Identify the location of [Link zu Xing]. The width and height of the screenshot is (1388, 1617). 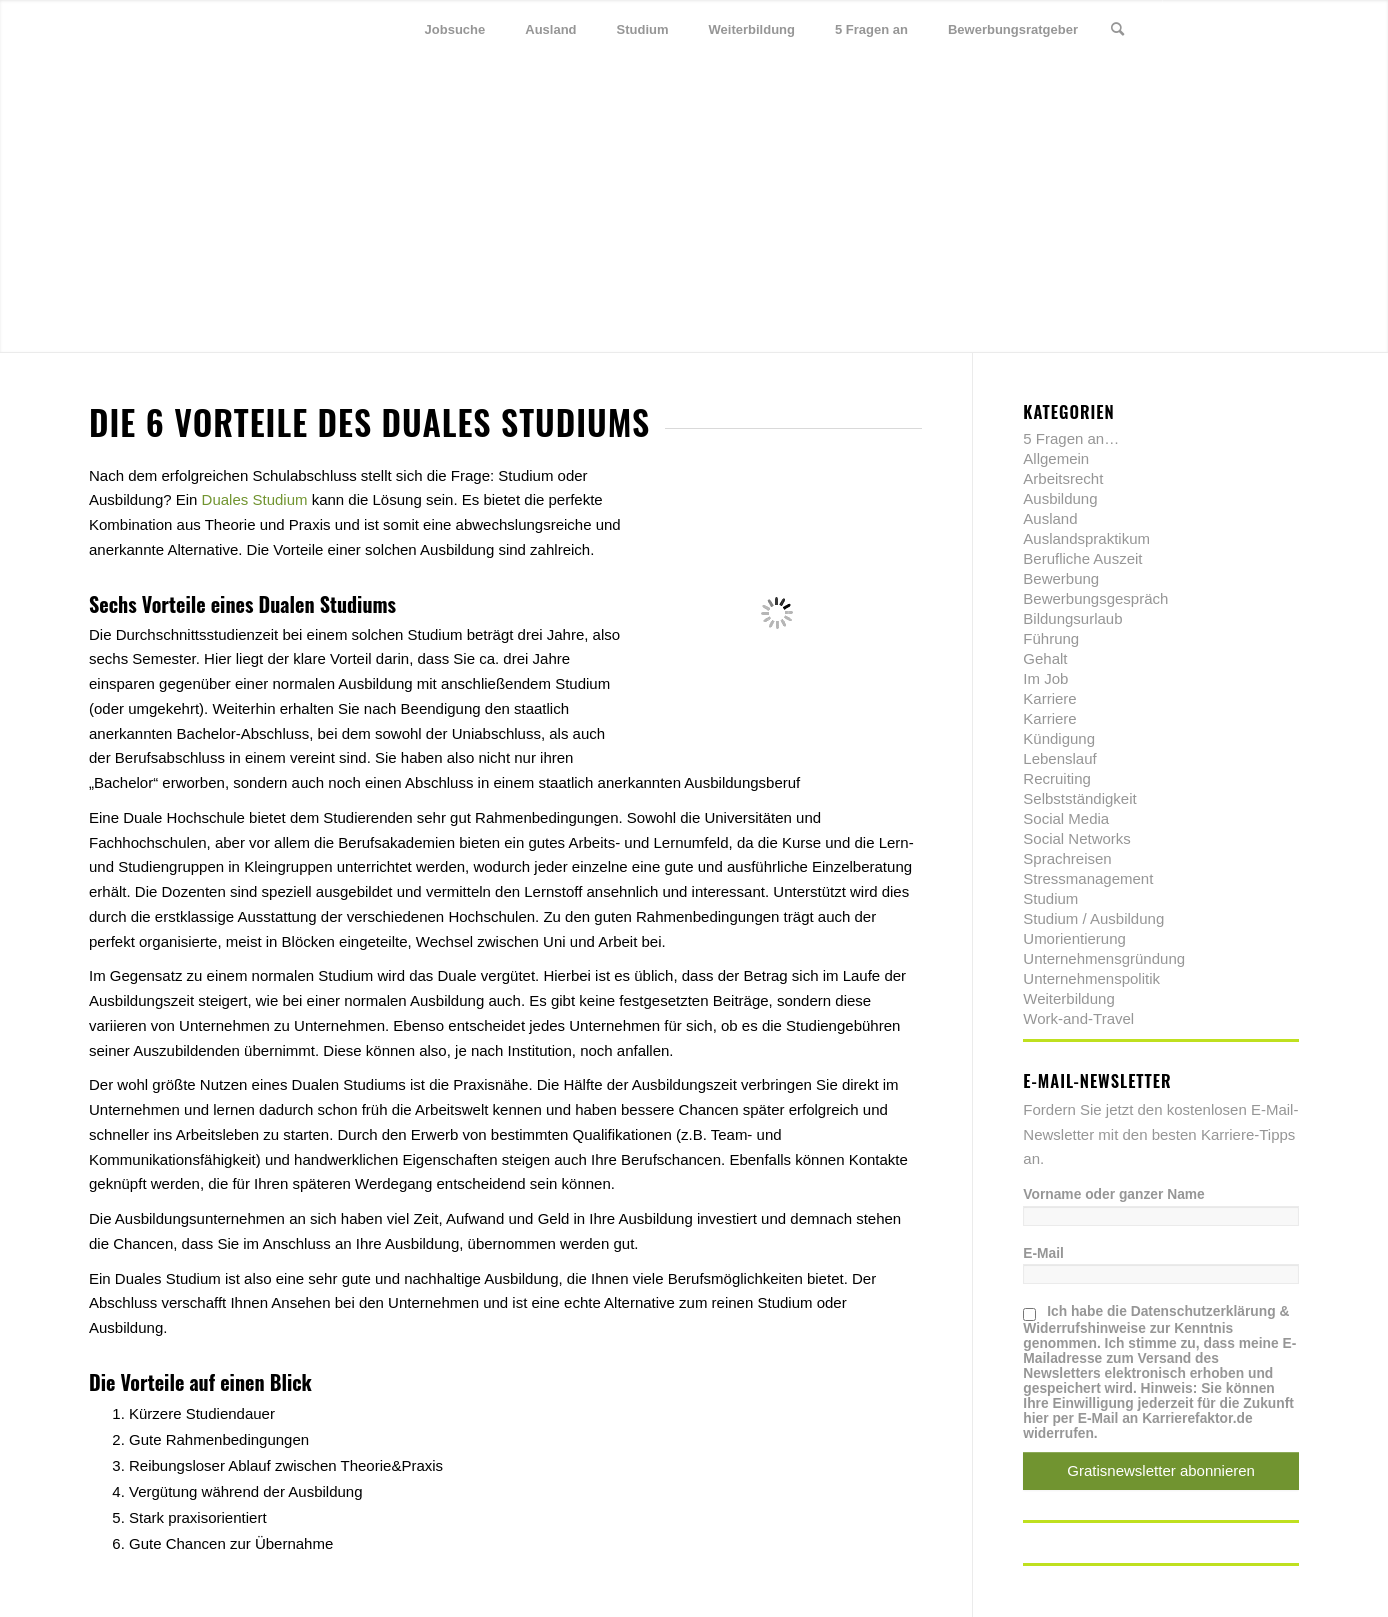
(1254, 29).